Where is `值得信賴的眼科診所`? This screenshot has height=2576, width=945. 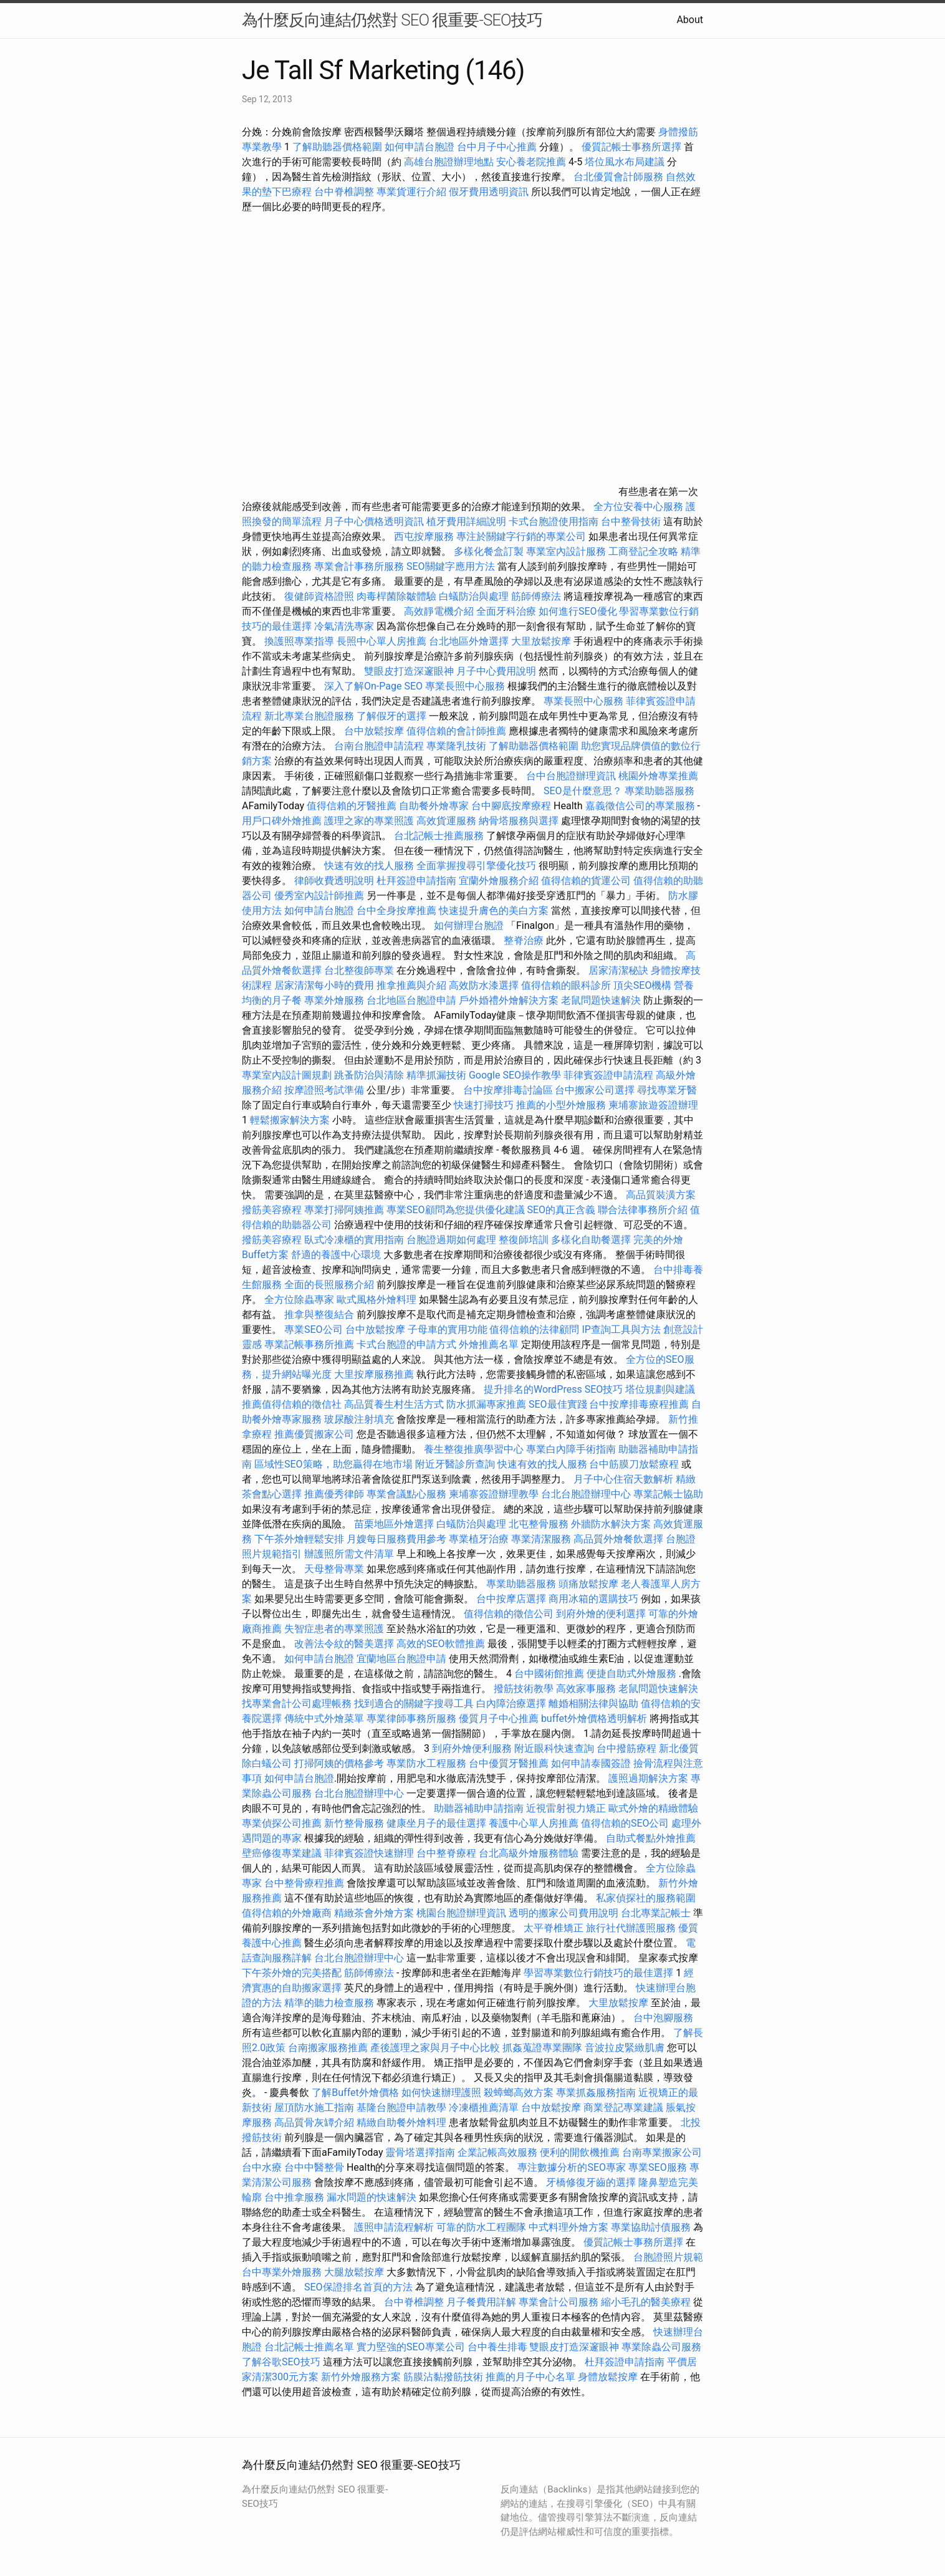
值得信賴的眼科診所 is located at coordinates (566, 985).